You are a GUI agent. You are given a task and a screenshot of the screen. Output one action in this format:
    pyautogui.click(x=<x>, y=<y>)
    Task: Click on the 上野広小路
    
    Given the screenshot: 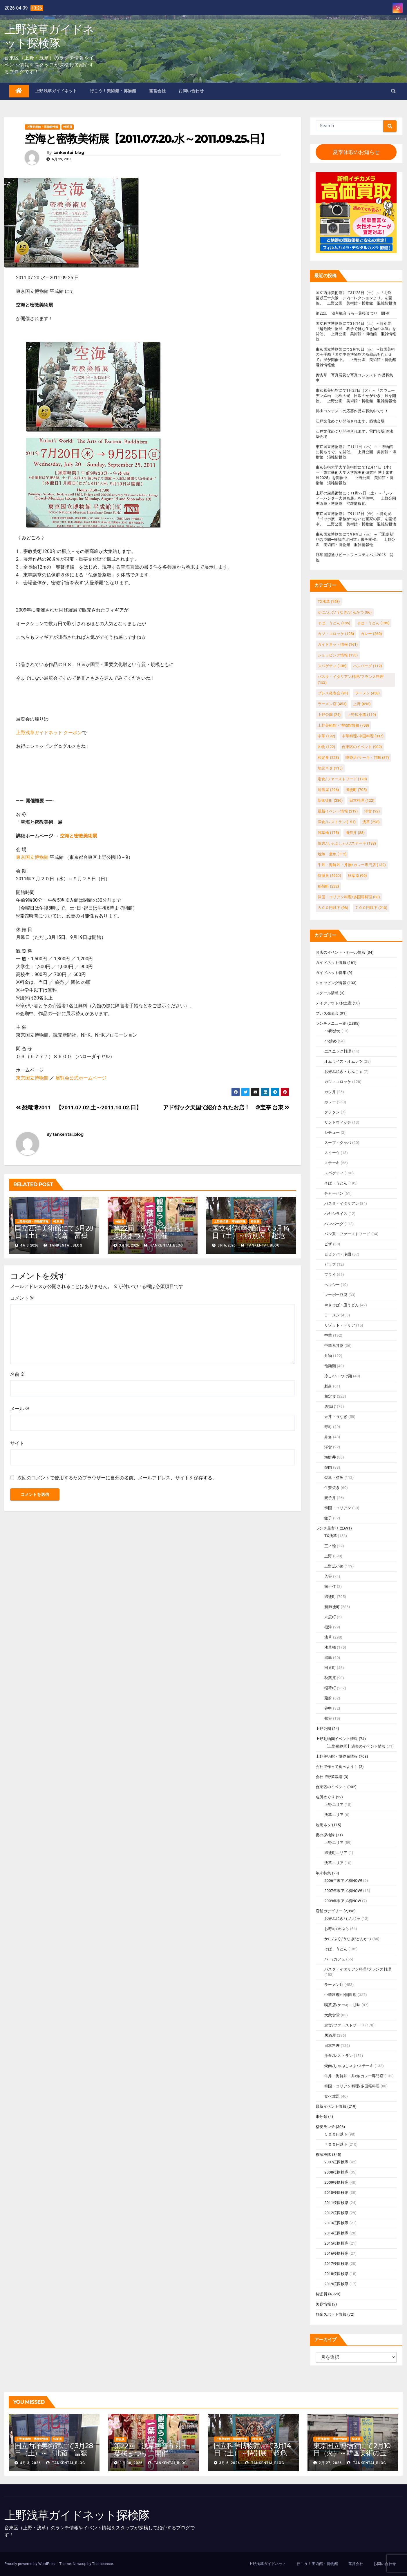 What is the action you would take?
    pyautogui.click(x=333, y=1566)
    